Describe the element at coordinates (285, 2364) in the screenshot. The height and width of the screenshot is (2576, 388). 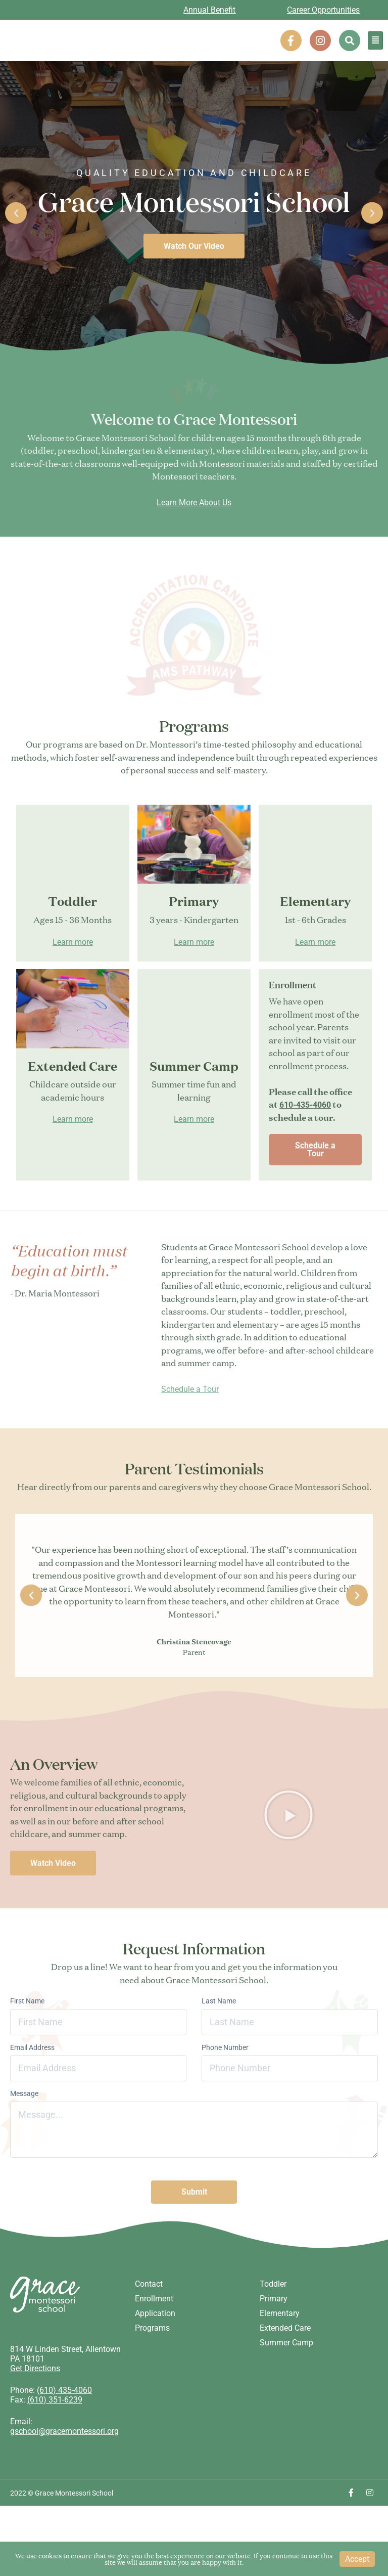
I see `Extended Care` at that location.